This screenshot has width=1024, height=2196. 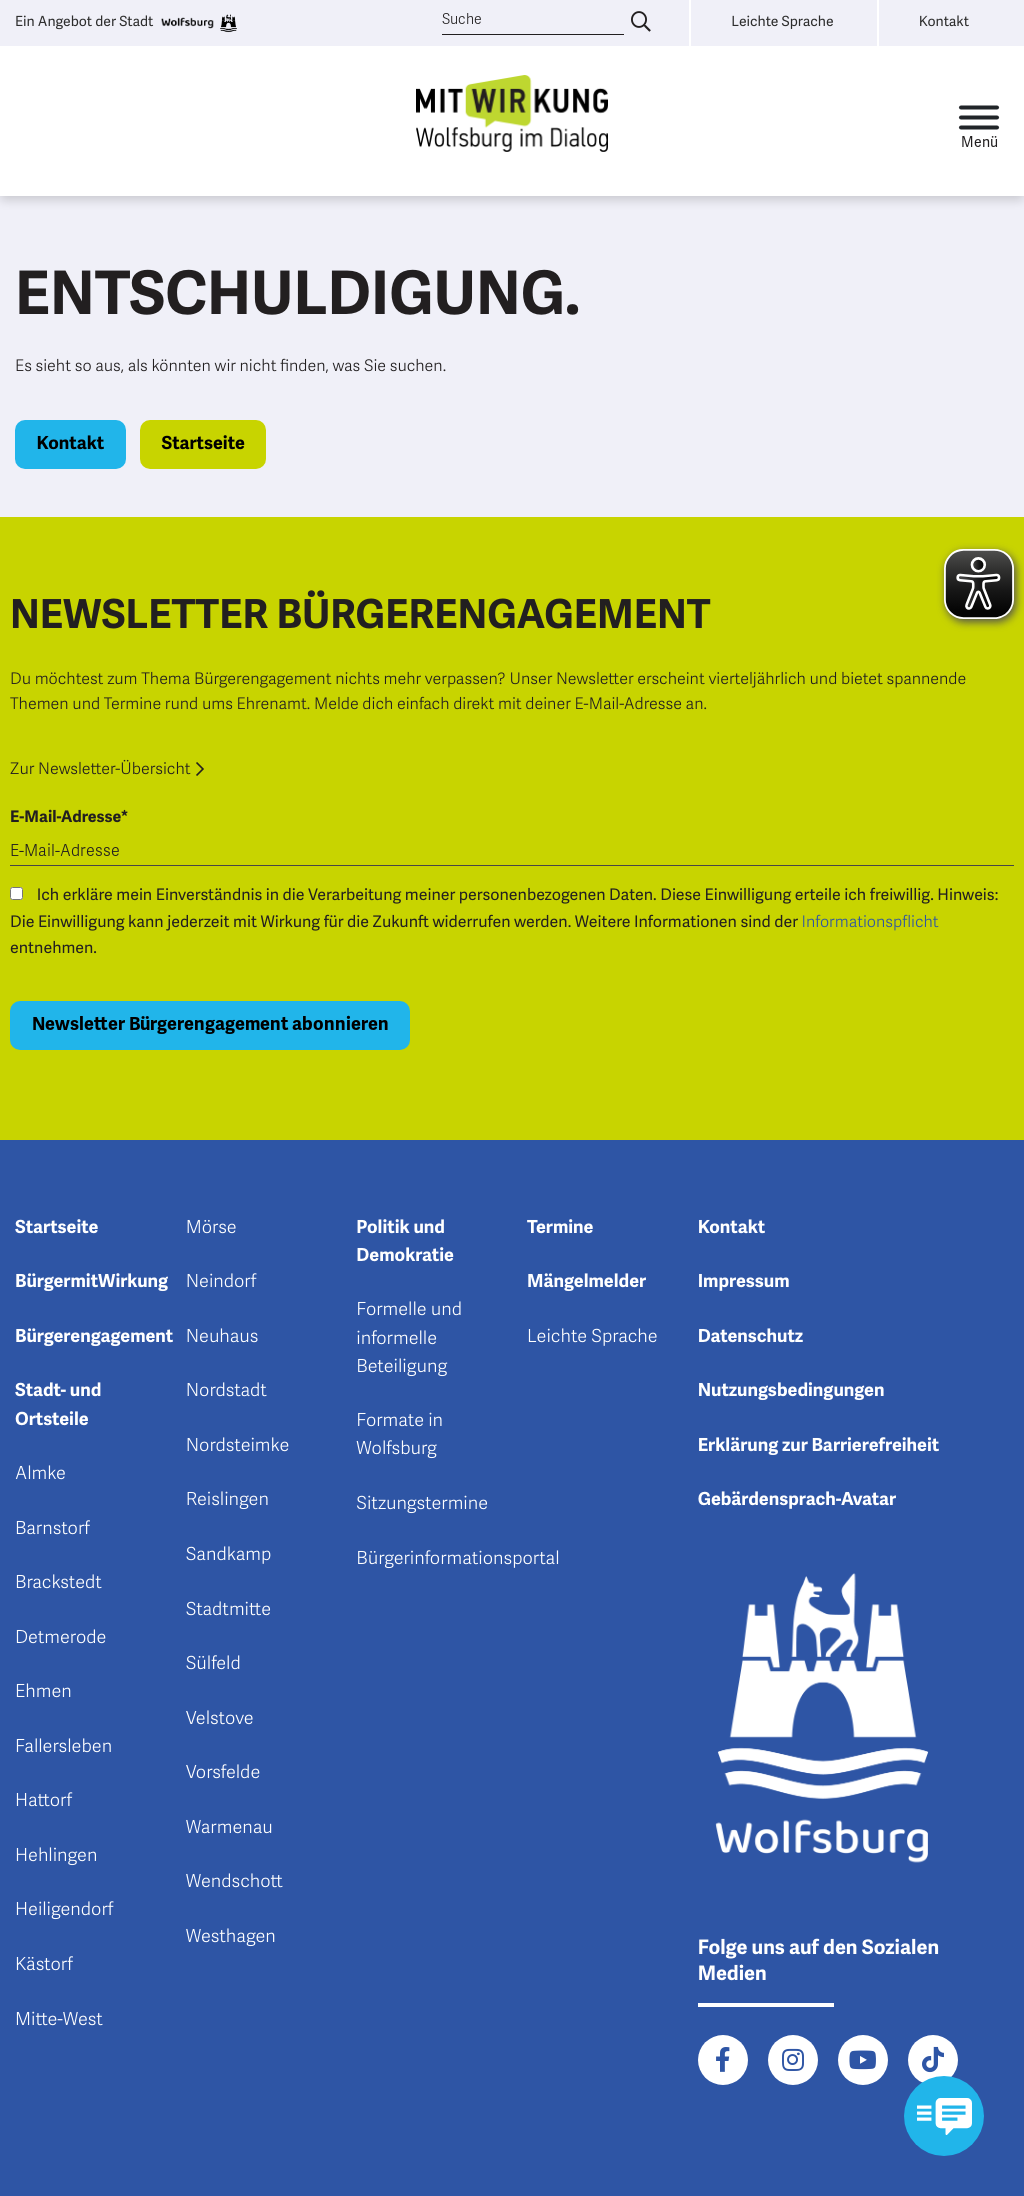 What do you see at coordinates (227, 1500) in the screenshot?
I see `Reislingen` at bounding box center [227, 1500].